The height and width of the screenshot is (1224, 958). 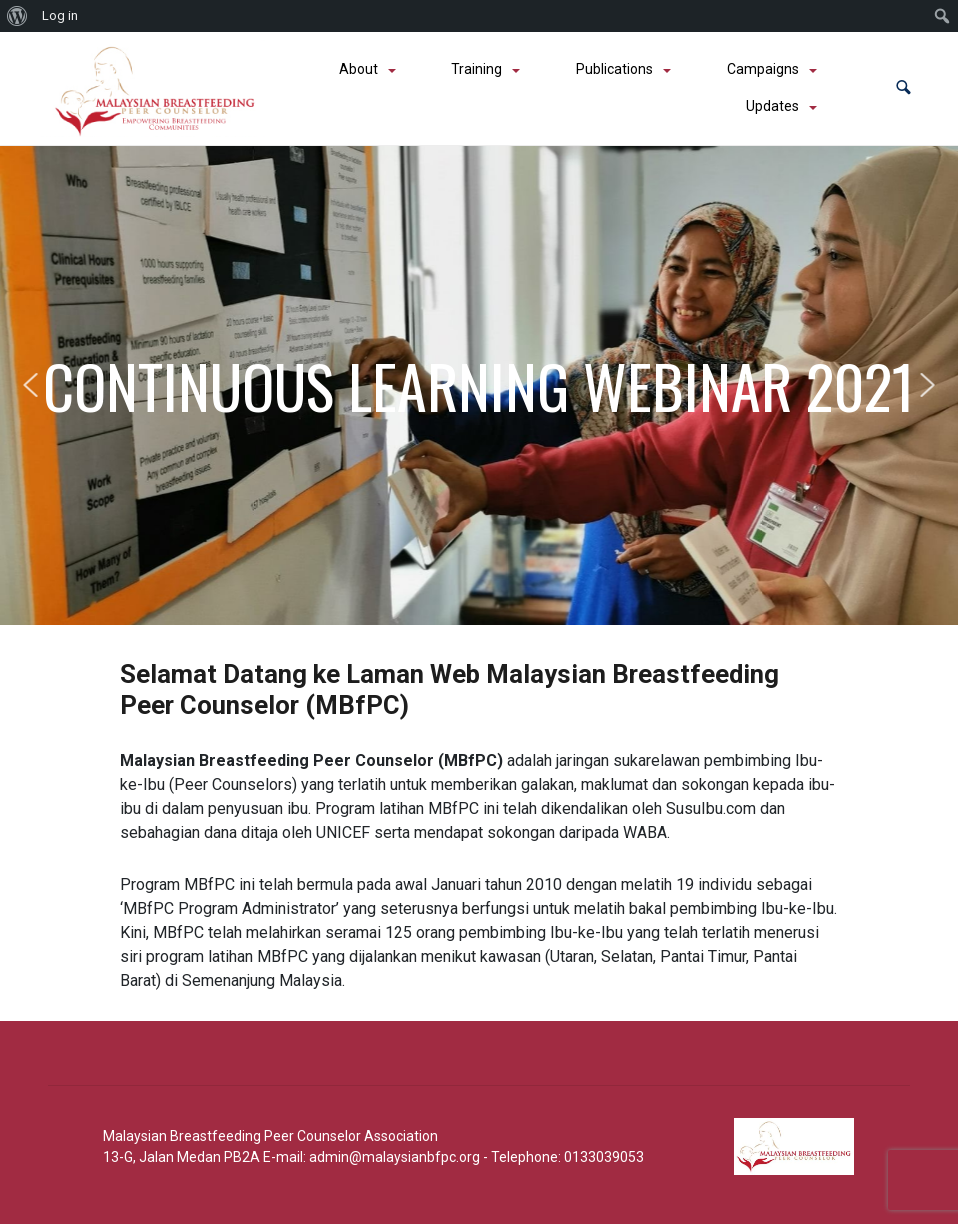 What do you see at coordinates (478, 385) in the screenshot?
I see `CONTINUOUS LEARNING WEBINAR 2021` at bounding box center [478, 385].